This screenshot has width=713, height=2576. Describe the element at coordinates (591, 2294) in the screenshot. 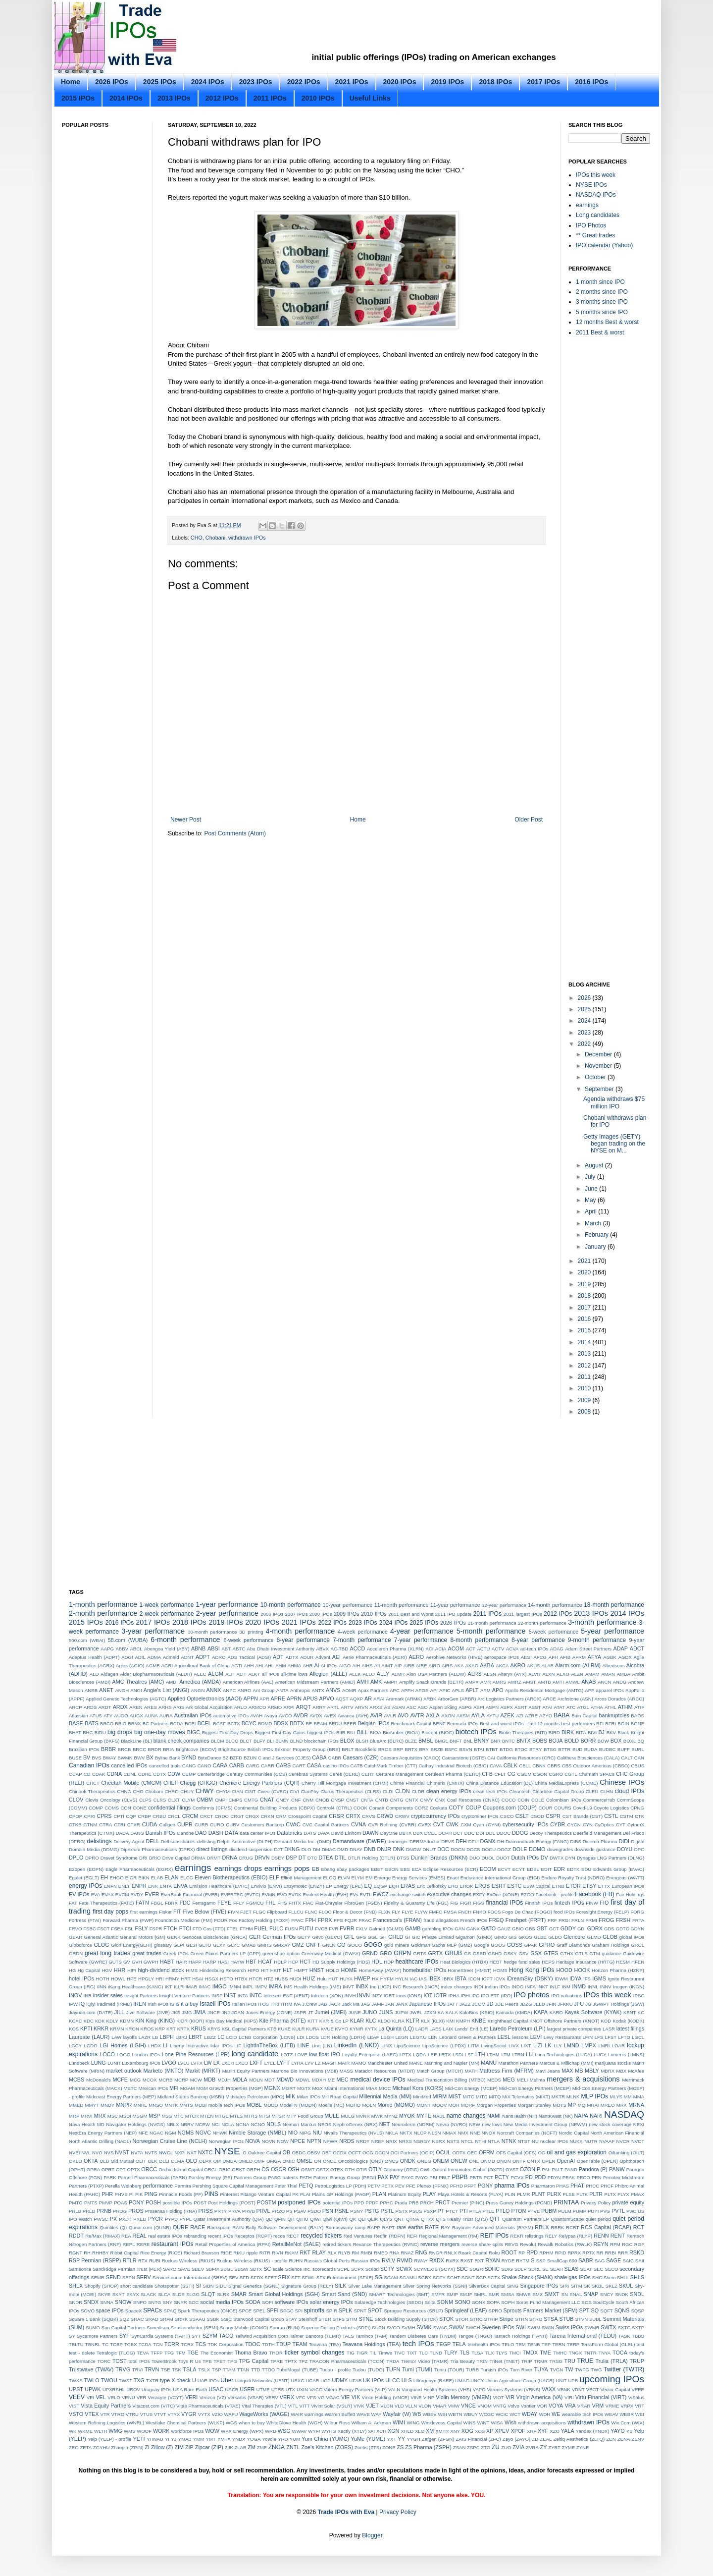

I see `SNAP` at that location.